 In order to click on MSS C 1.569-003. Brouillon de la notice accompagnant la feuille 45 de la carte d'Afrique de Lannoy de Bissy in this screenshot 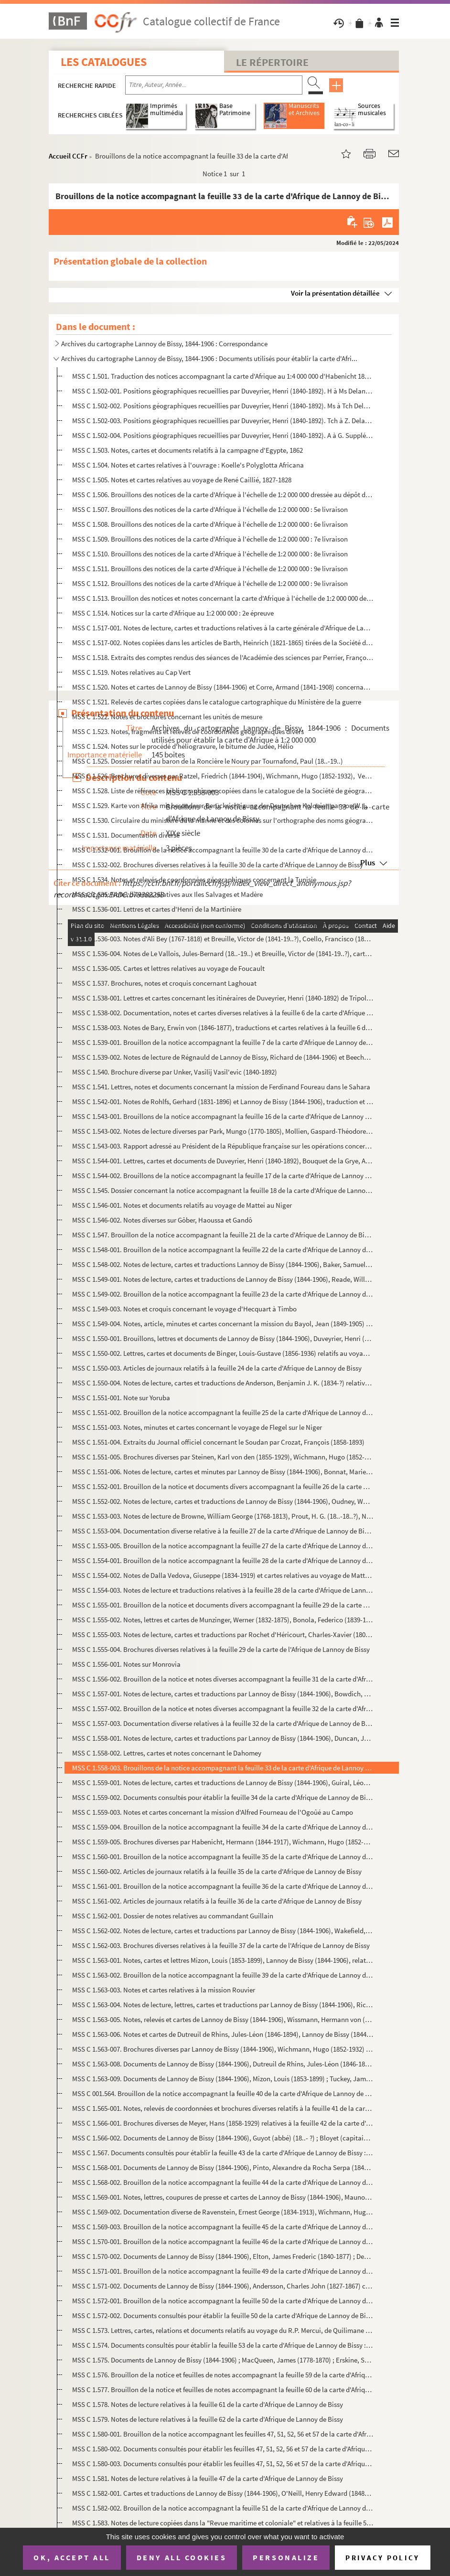, I will do `click(222, 2226)`.